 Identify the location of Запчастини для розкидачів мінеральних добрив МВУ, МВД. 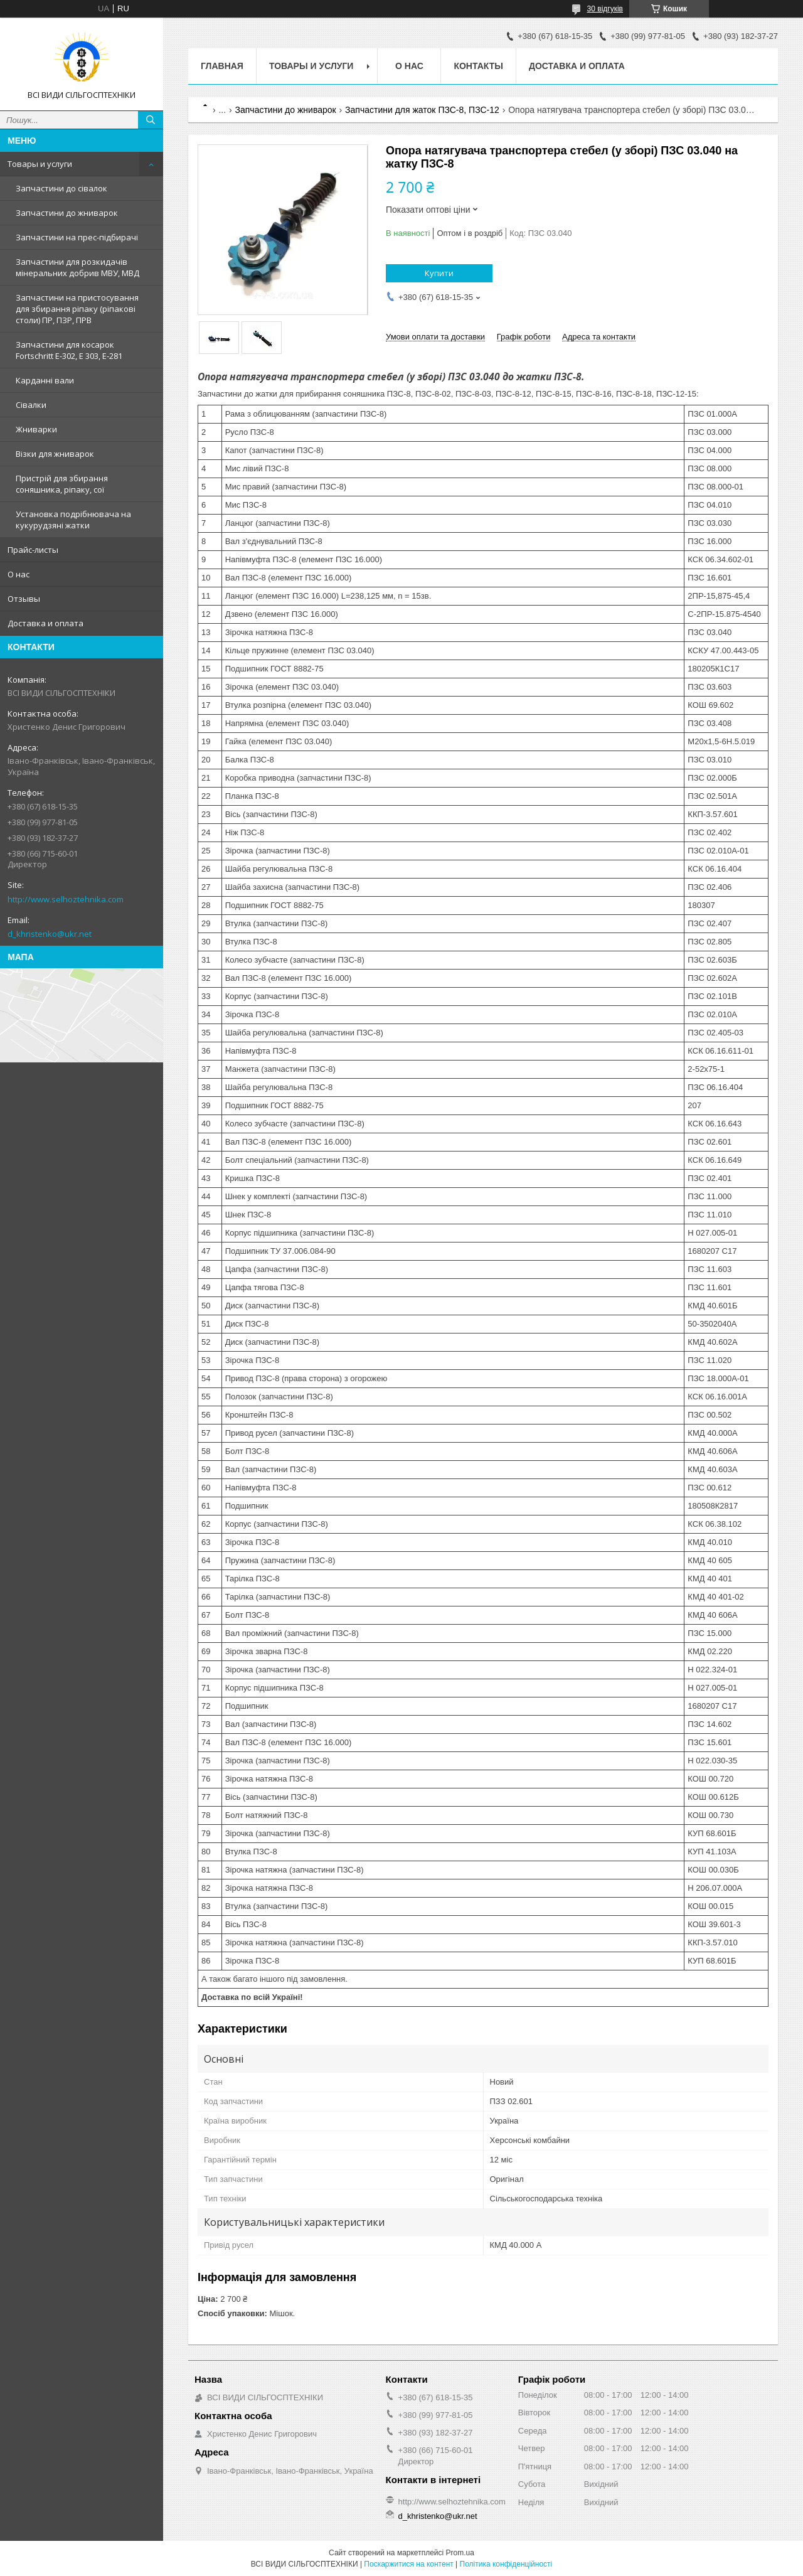
(77, 267).